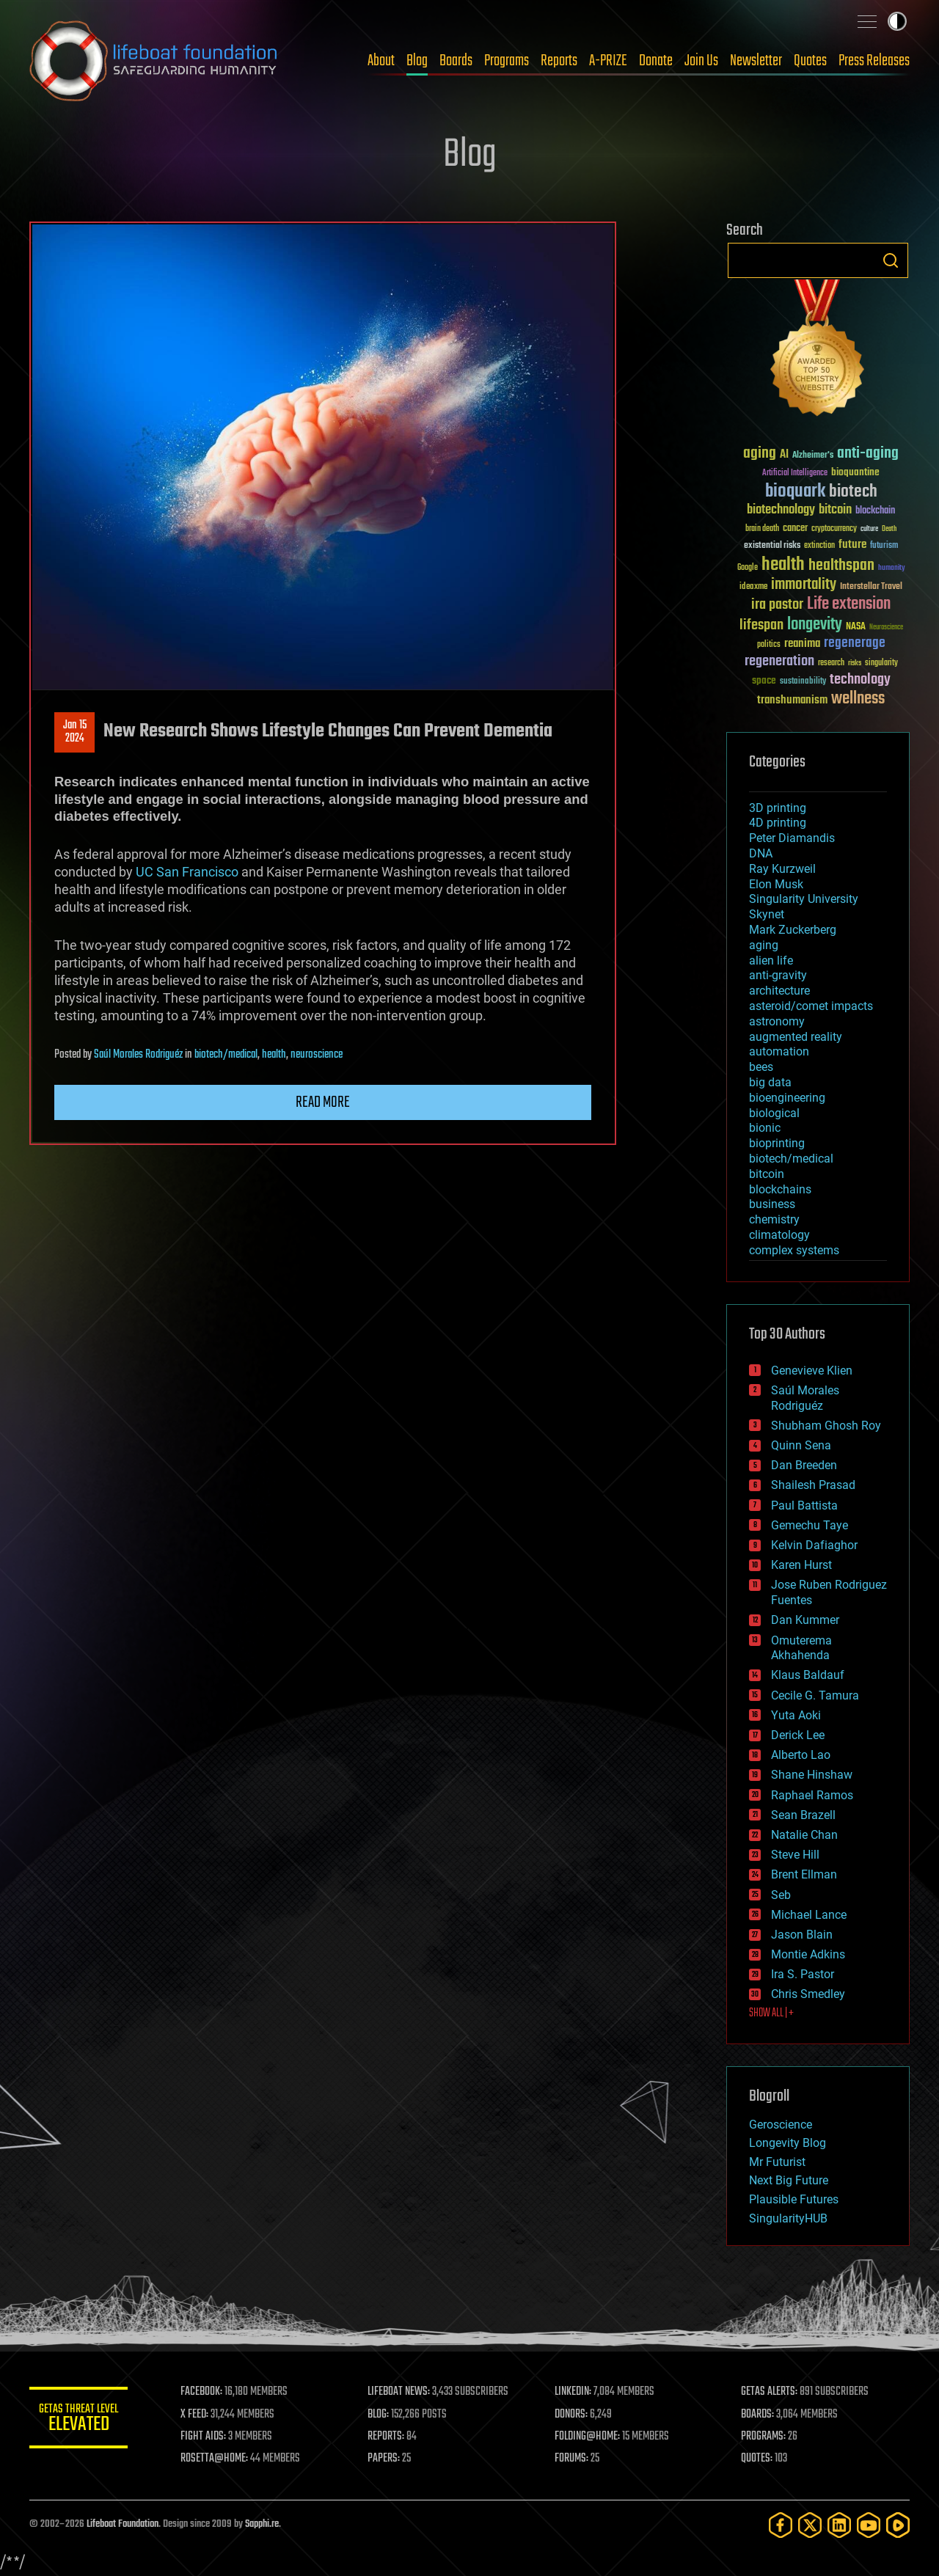 The image size is (939, 2576). I want to click on alien life, so click(771, 960).